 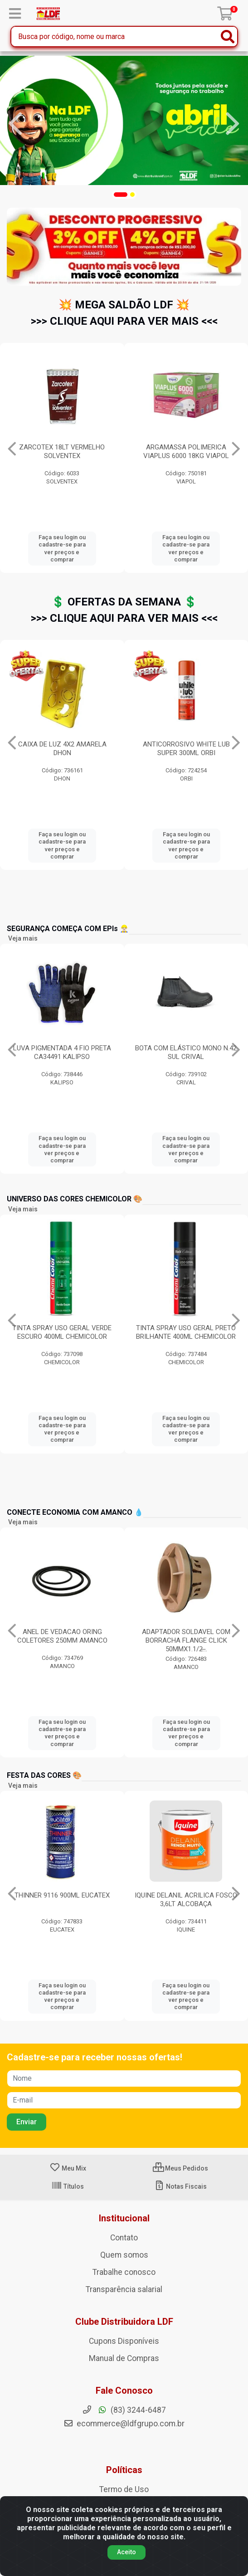 What do you see at coordinates (124, 2289) in the screenshot?
I see `Transparência salarial` at bounding box center [124, 2289].